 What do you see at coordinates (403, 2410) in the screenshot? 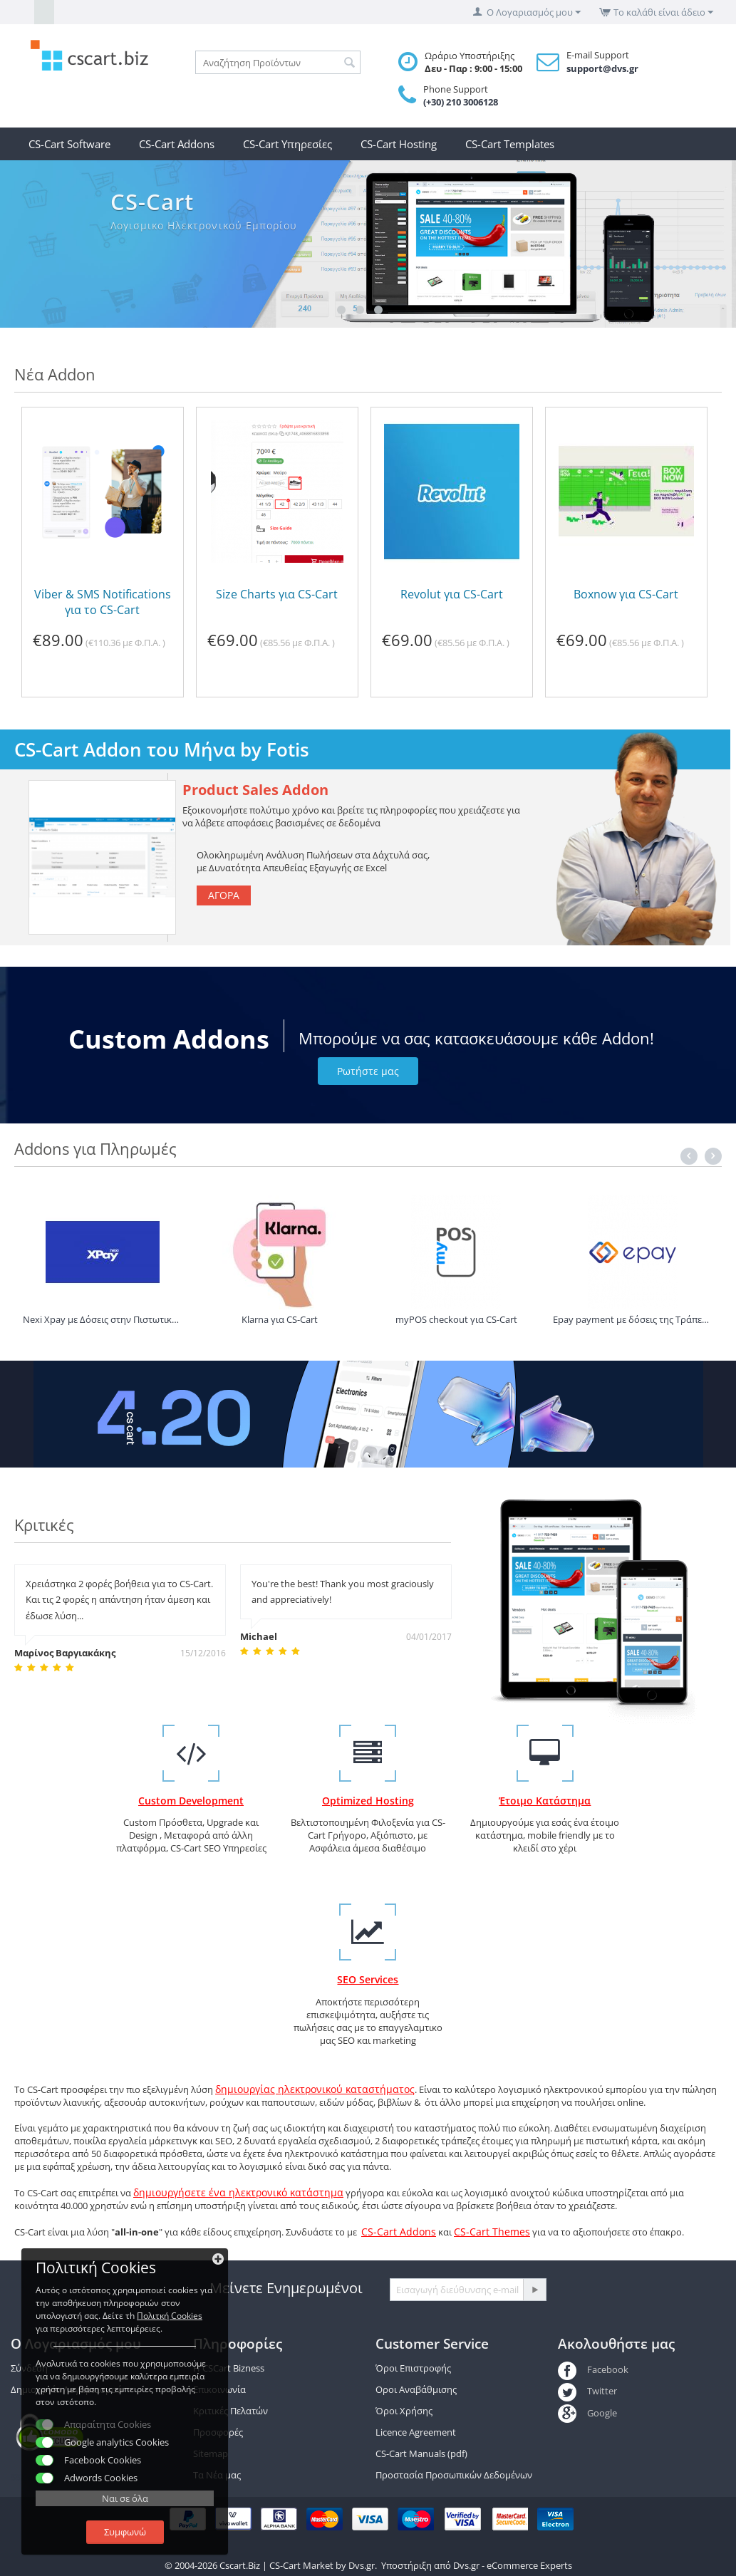
I see `Όροι Χρήσης` at bounding box center [403, 2410].